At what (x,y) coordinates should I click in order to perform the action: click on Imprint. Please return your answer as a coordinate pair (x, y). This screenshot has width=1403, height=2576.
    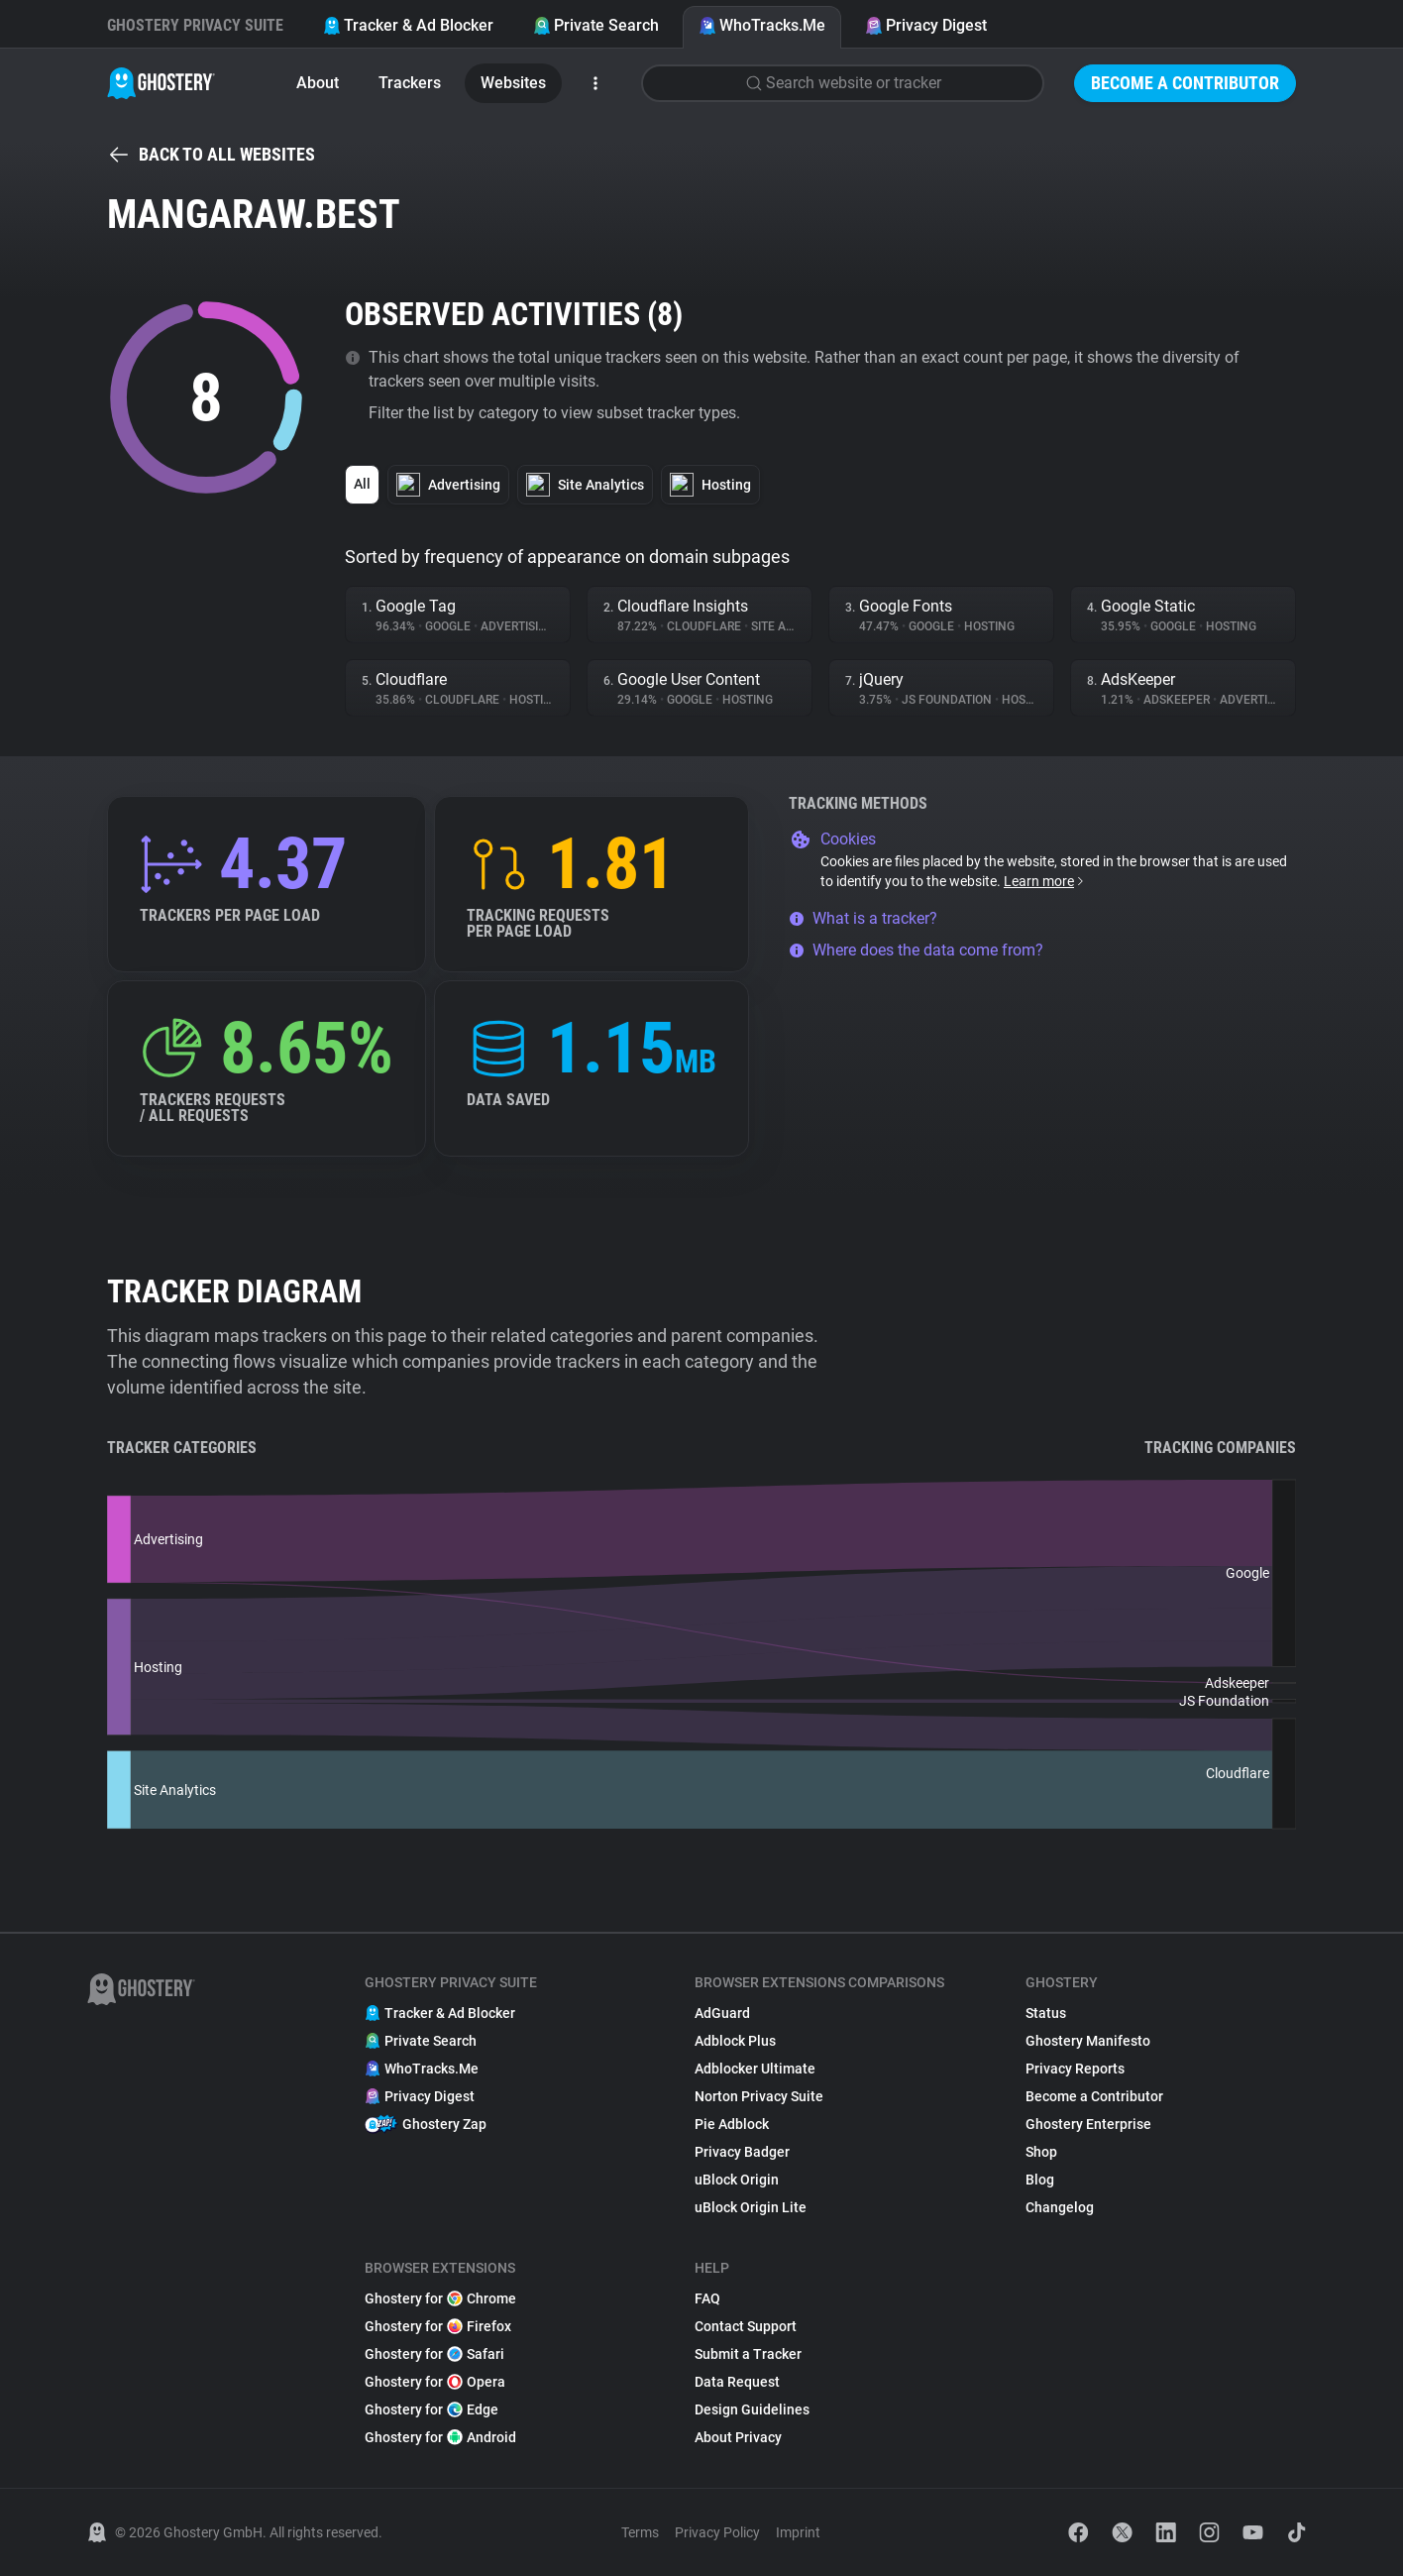
    Looking at the image, I should click on (798, 2532).